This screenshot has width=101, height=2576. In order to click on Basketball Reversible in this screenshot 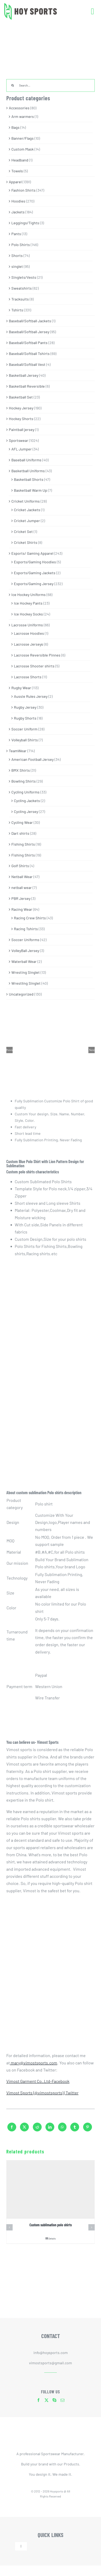, I will do `click(27, 386)`.